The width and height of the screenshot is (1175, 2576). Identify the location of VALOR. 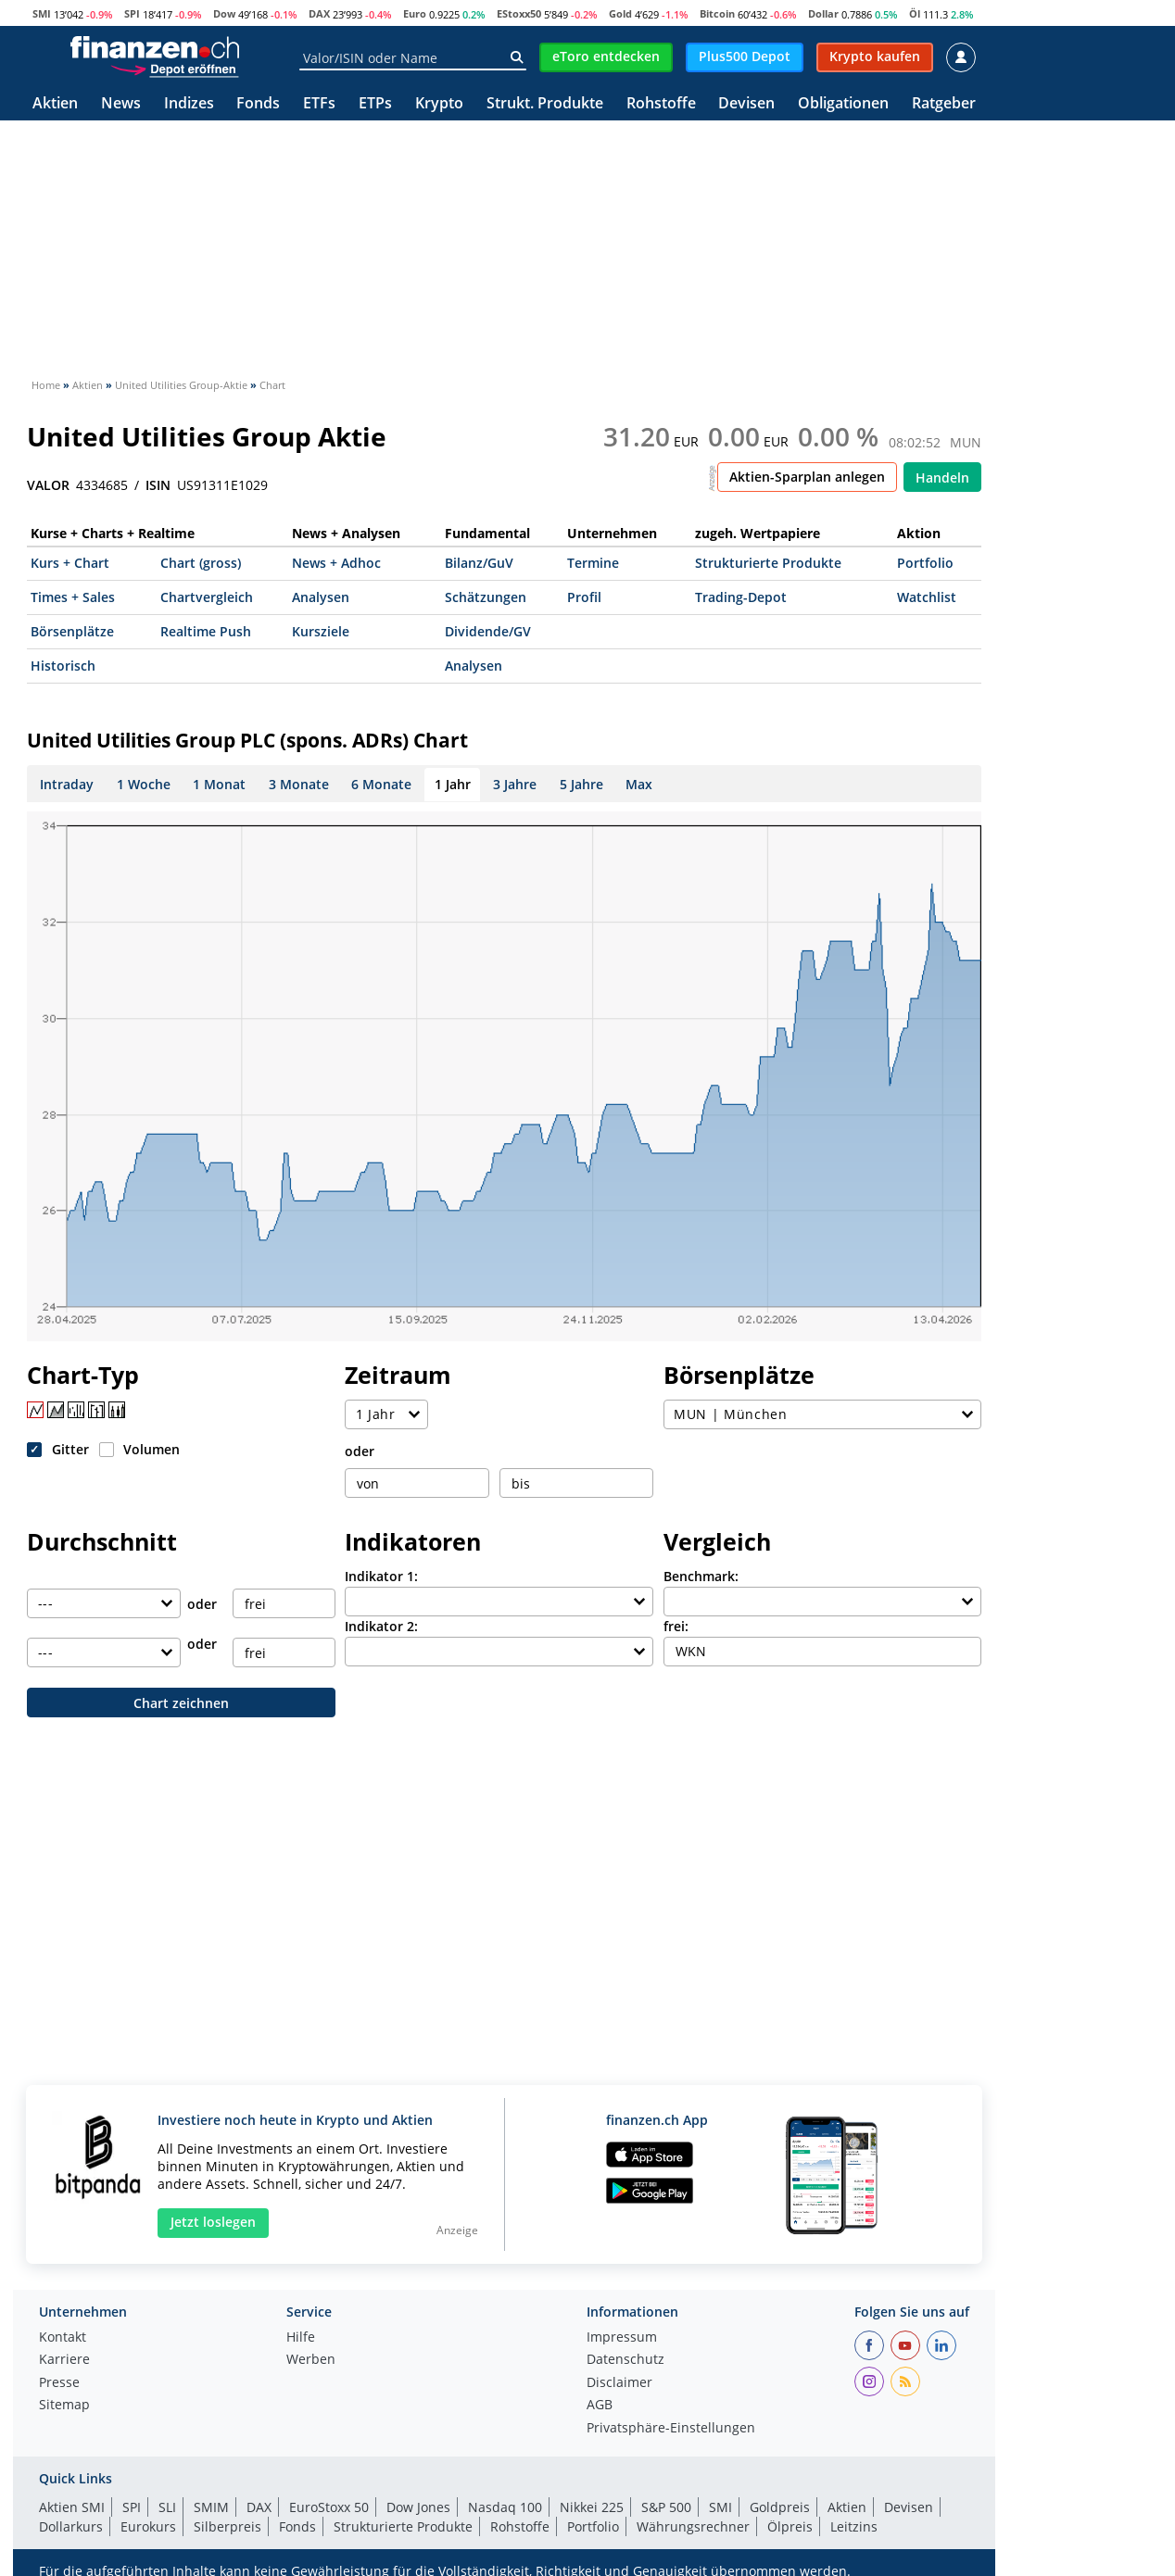
(48, 485).